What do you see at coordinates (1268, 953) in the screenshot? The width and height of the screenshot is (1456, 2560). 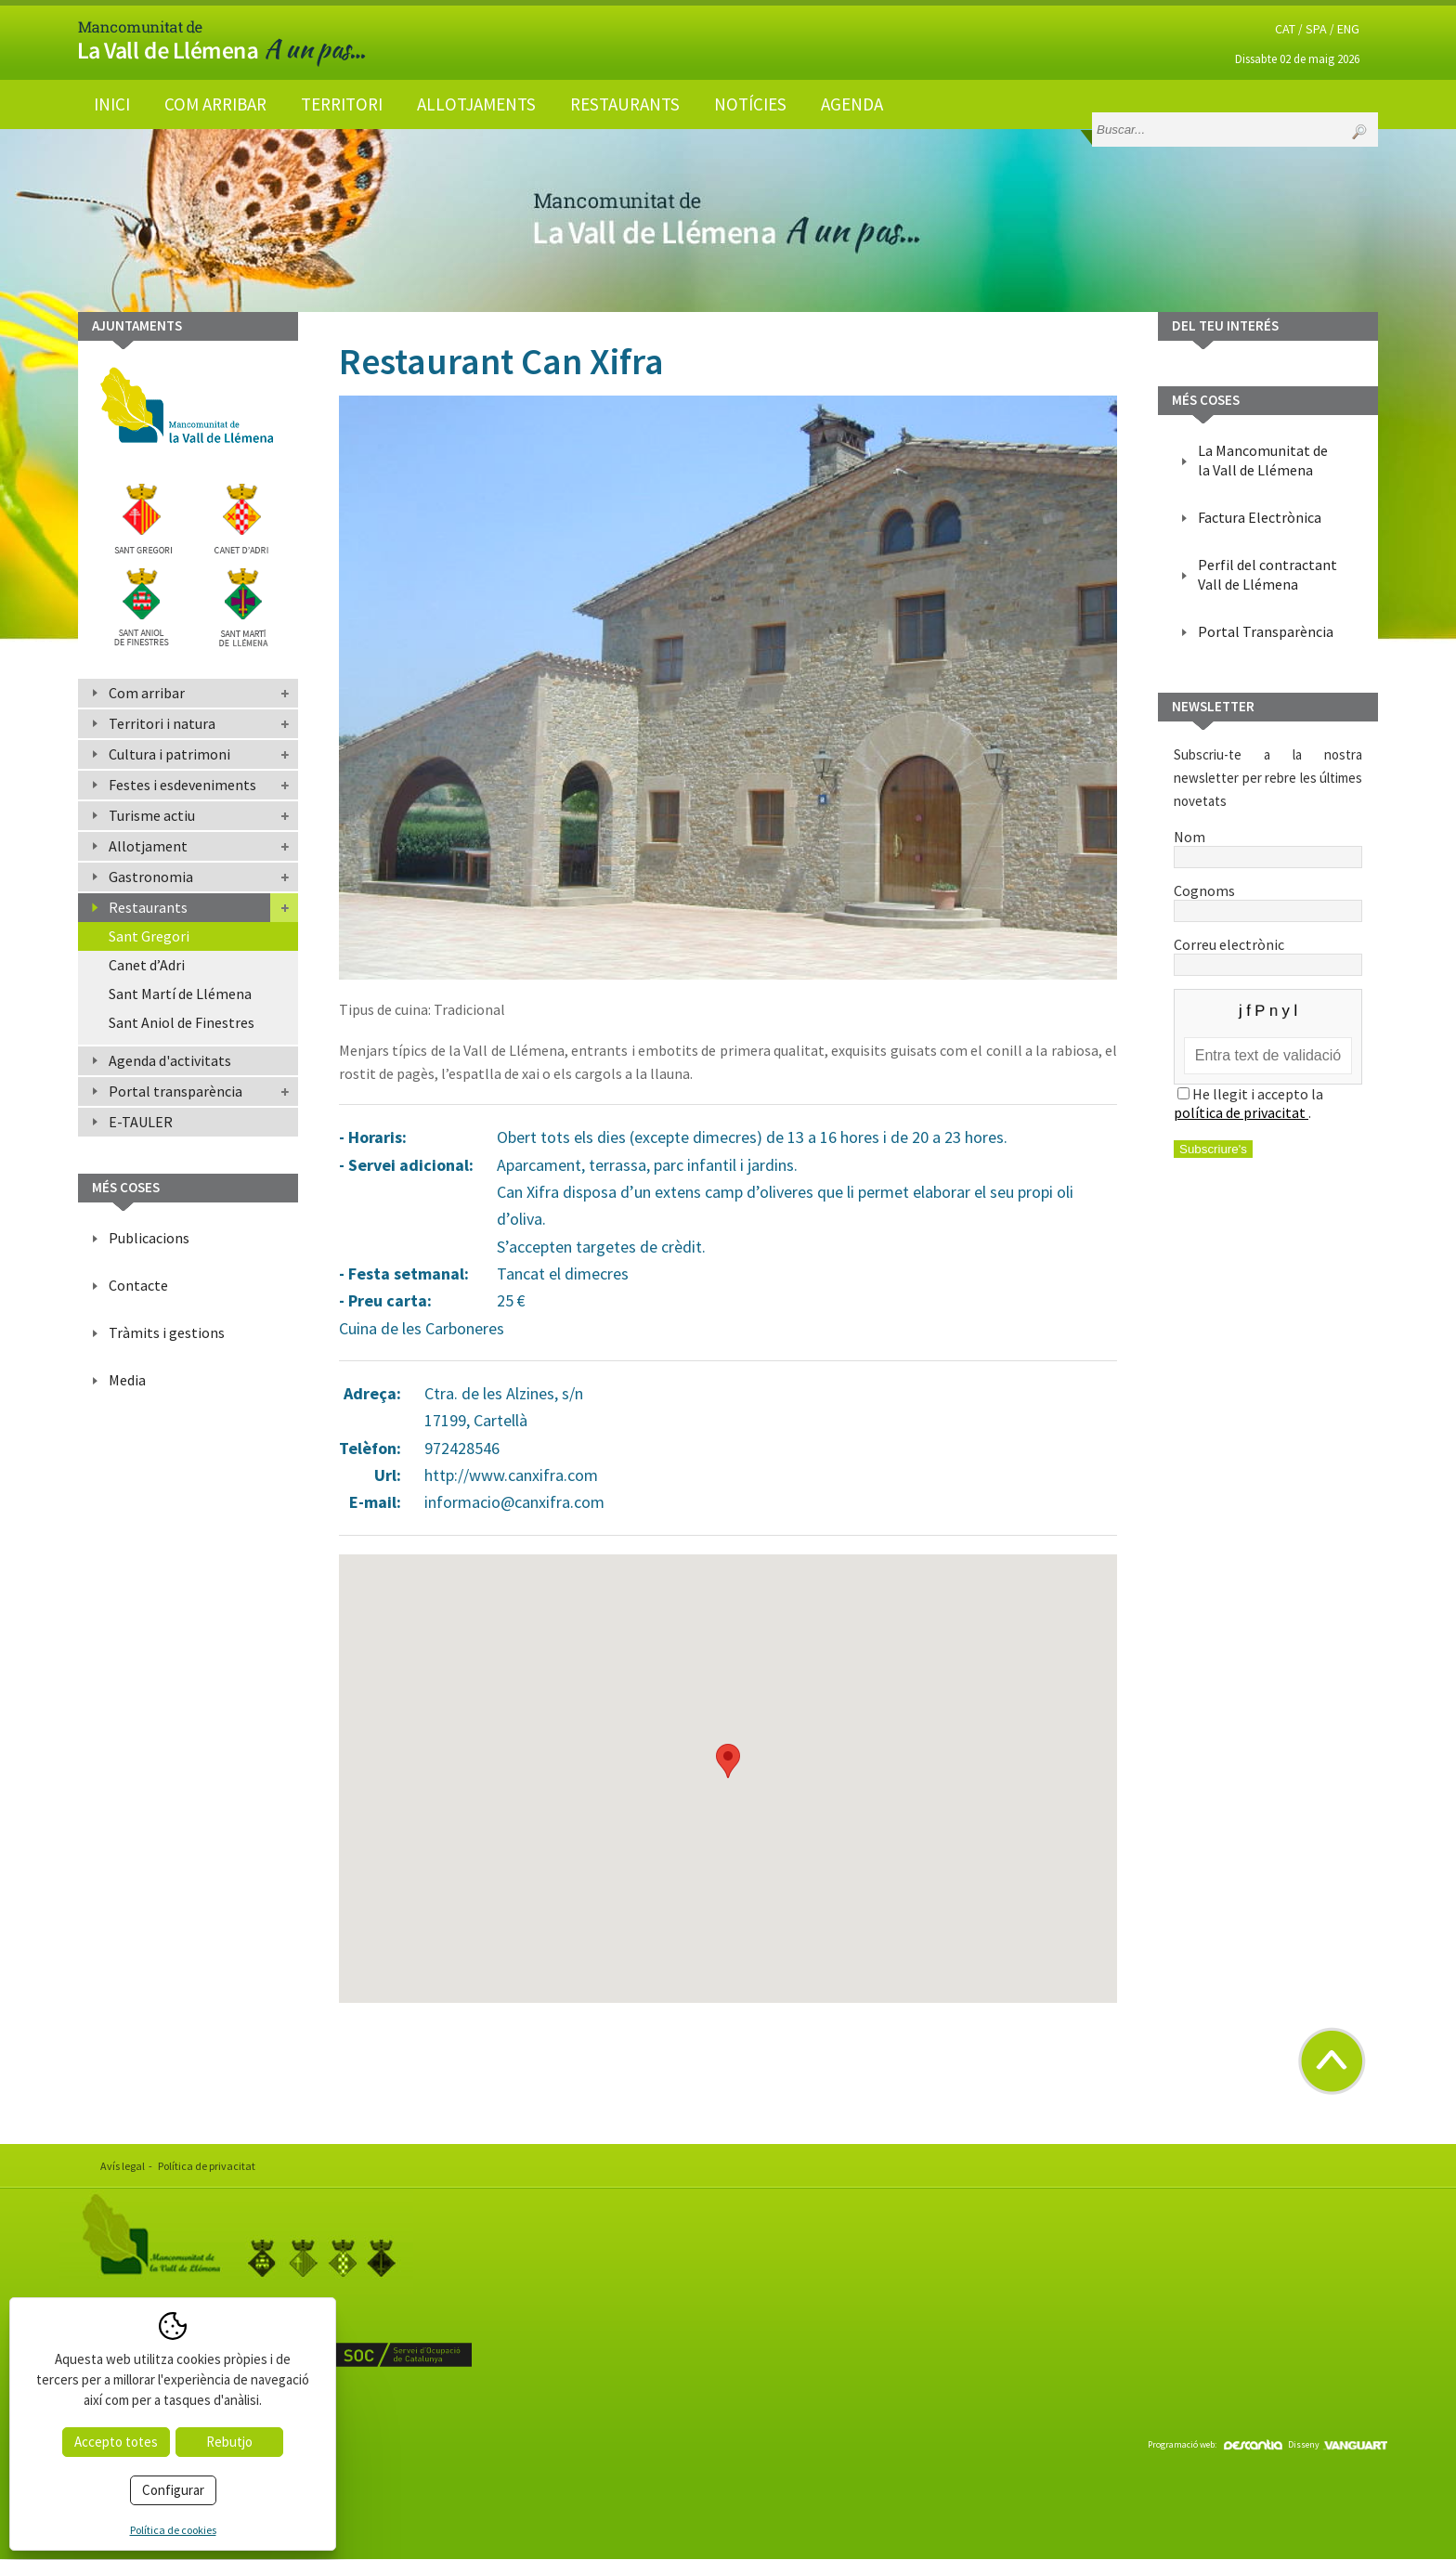 I see `Correu electrònic` at bounding box center [1268, 953].